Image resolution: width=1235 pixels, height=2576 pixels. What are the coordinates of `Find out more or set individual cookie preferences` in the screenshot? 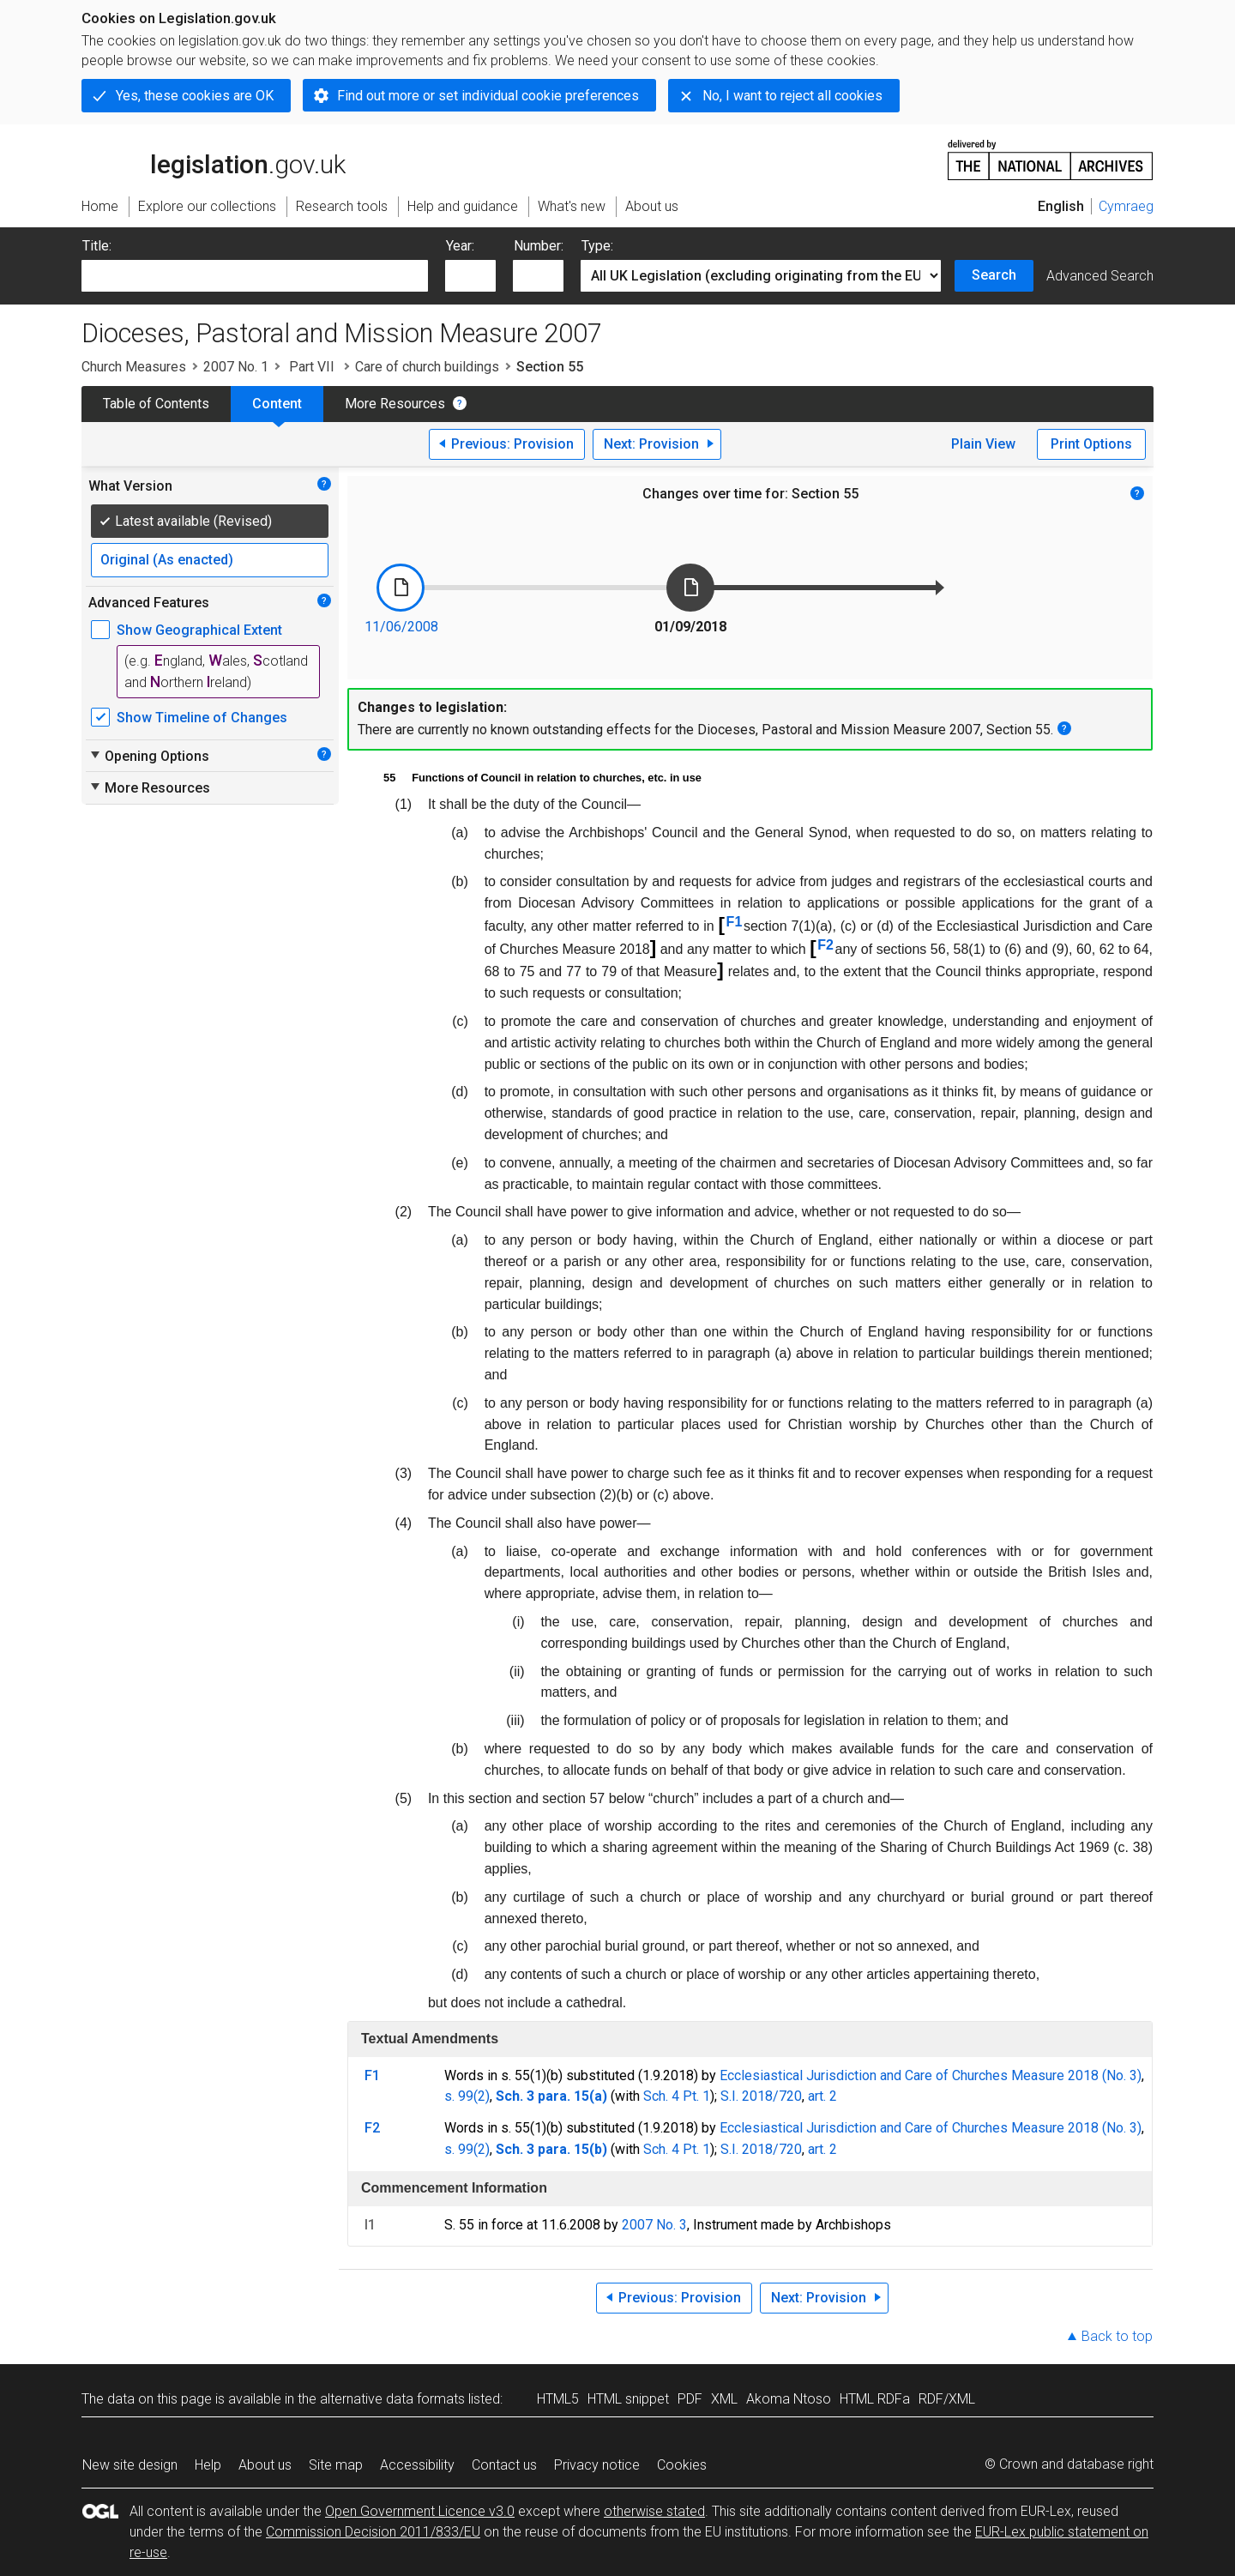 It's located at (488, 95).